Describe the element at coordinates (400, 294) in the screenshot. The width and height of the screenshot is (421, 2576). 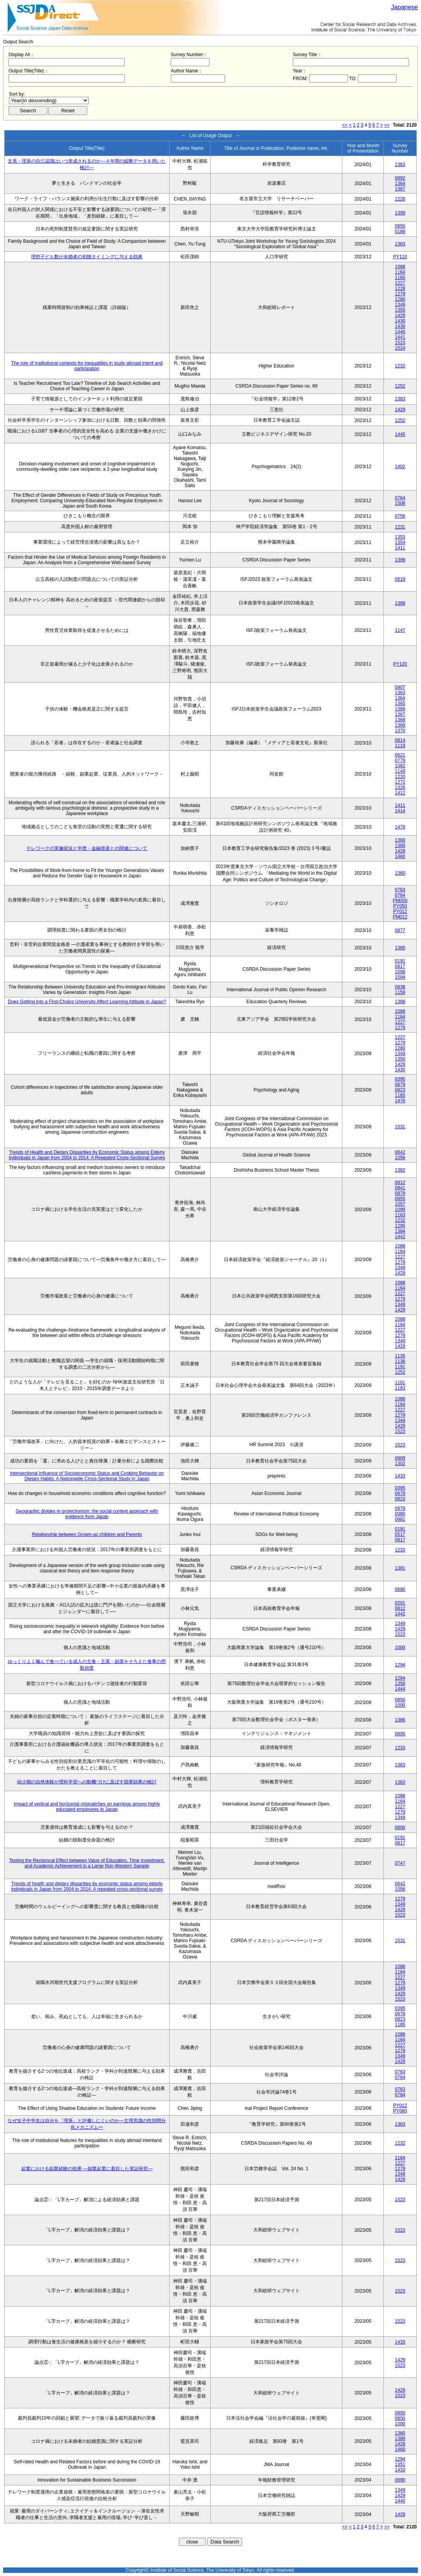
I see `1279` at that location.